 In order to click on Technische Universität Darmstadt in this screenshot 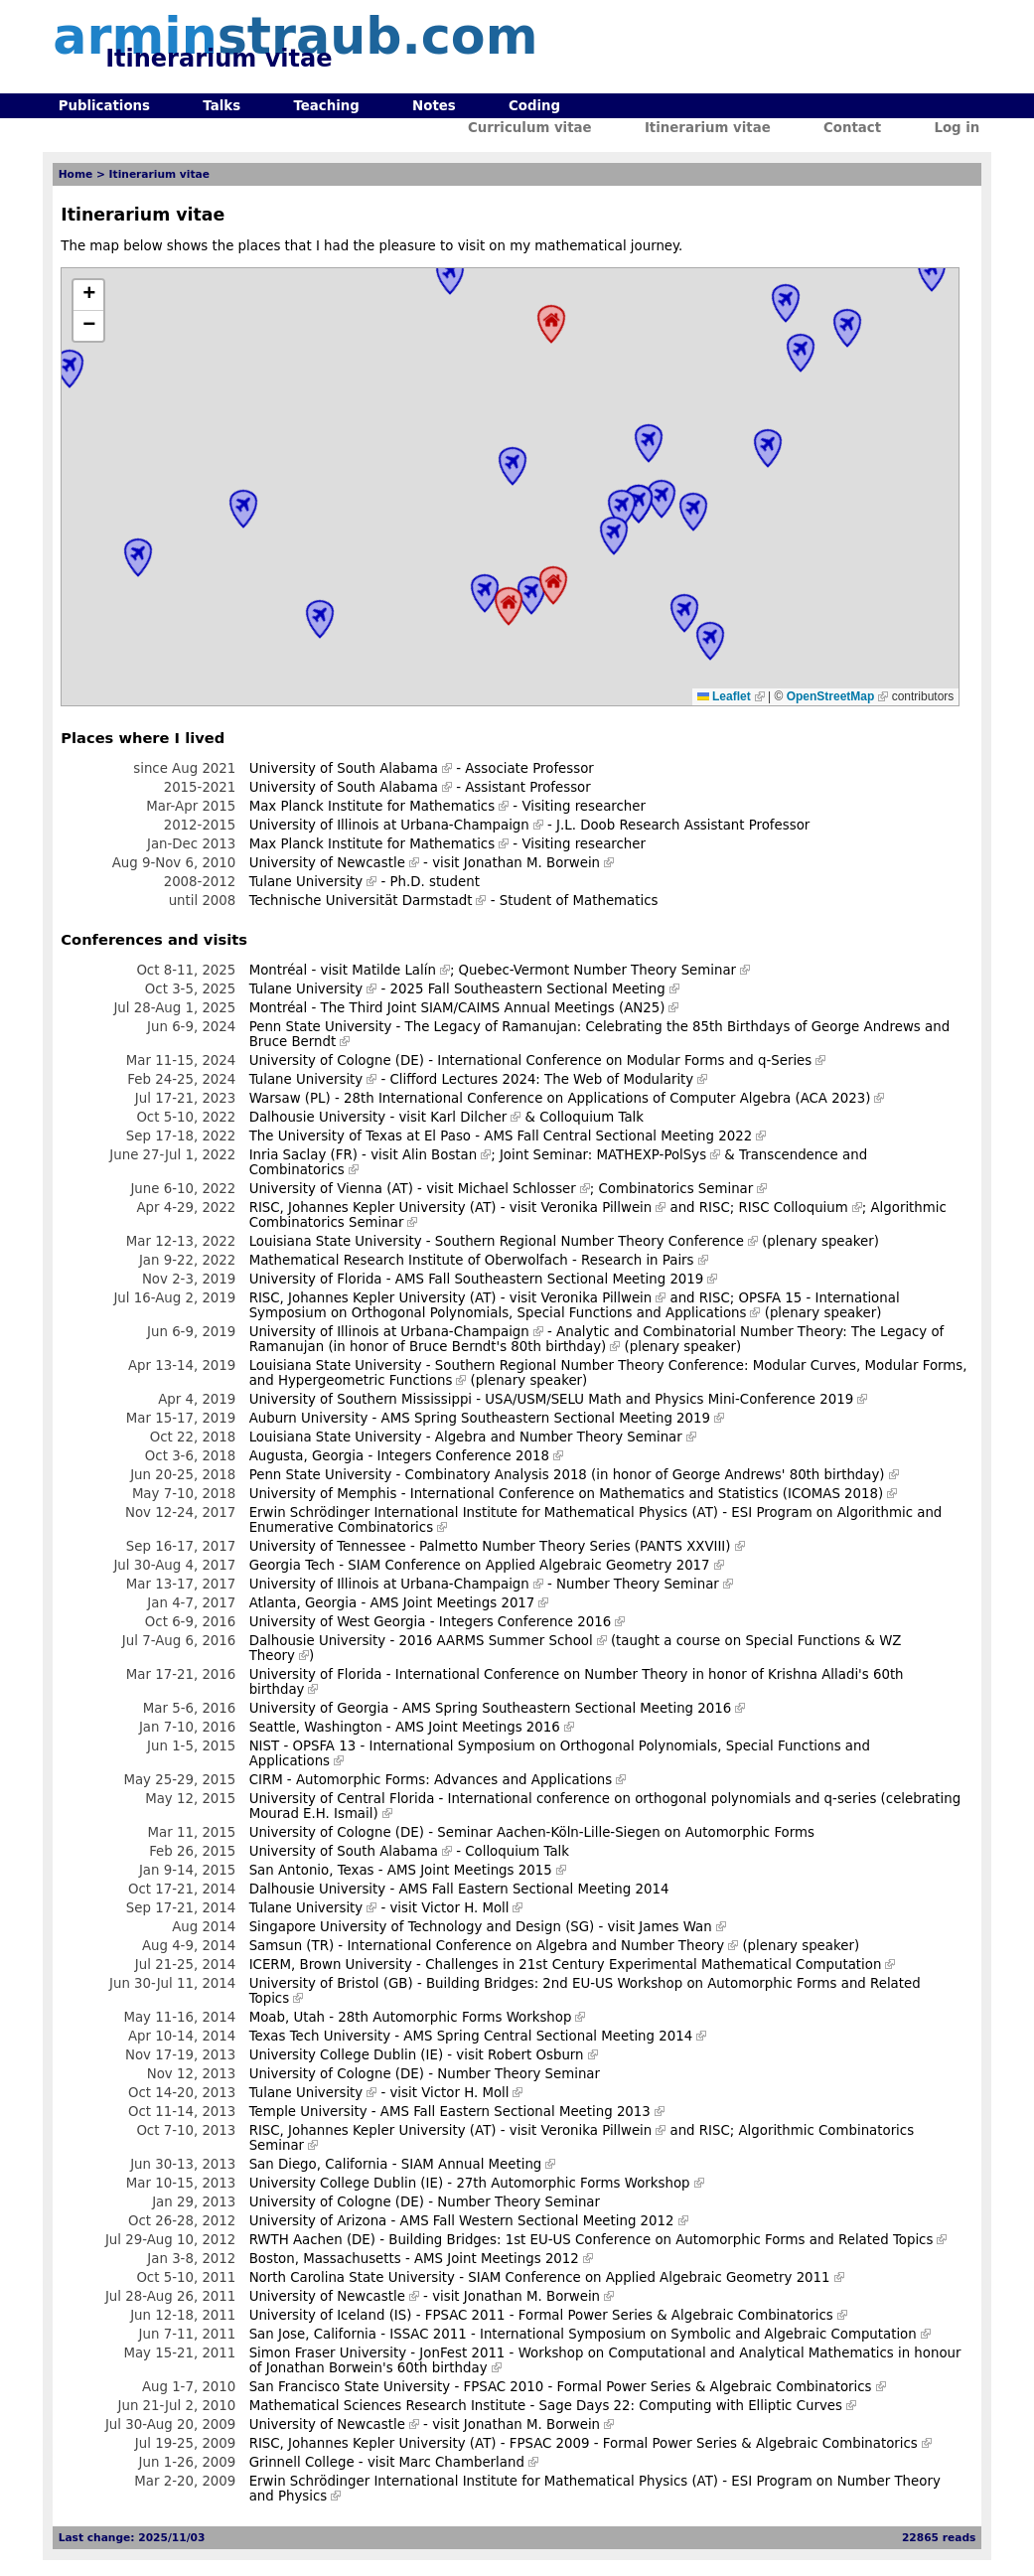, I will do `click(361, 900)`.